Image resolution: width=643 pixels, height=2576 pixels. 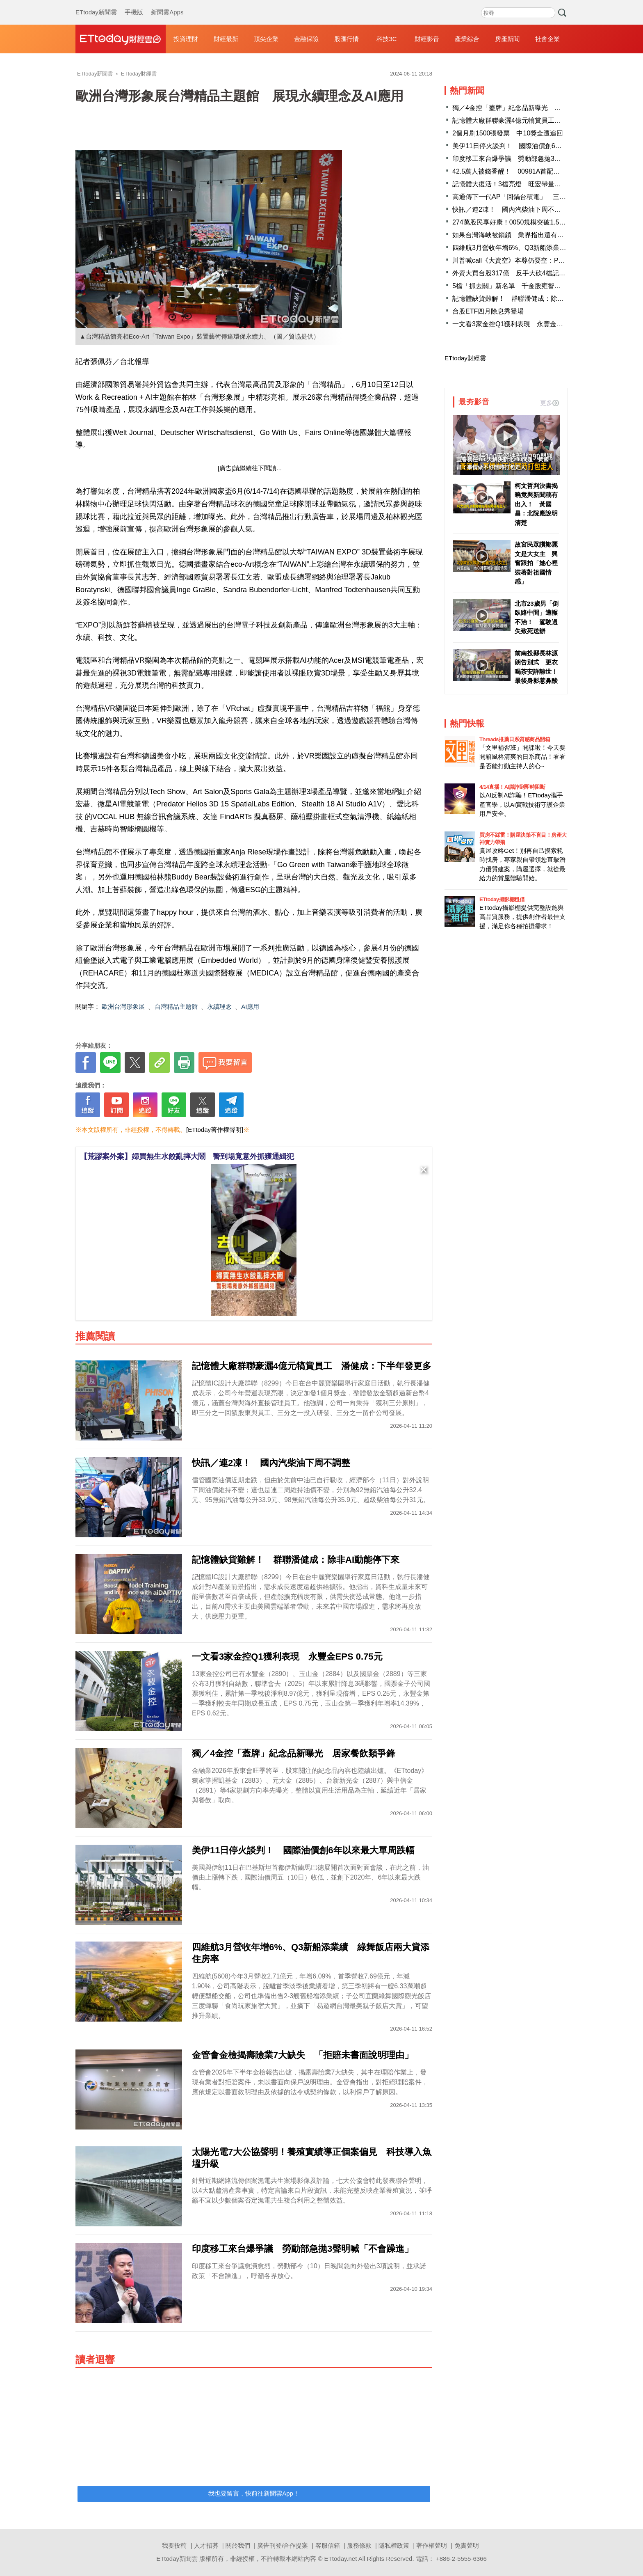 What do you see at coordinates (507, 38) in the screenshot?
I see `房產新聞` at bounding box center [507, 38].